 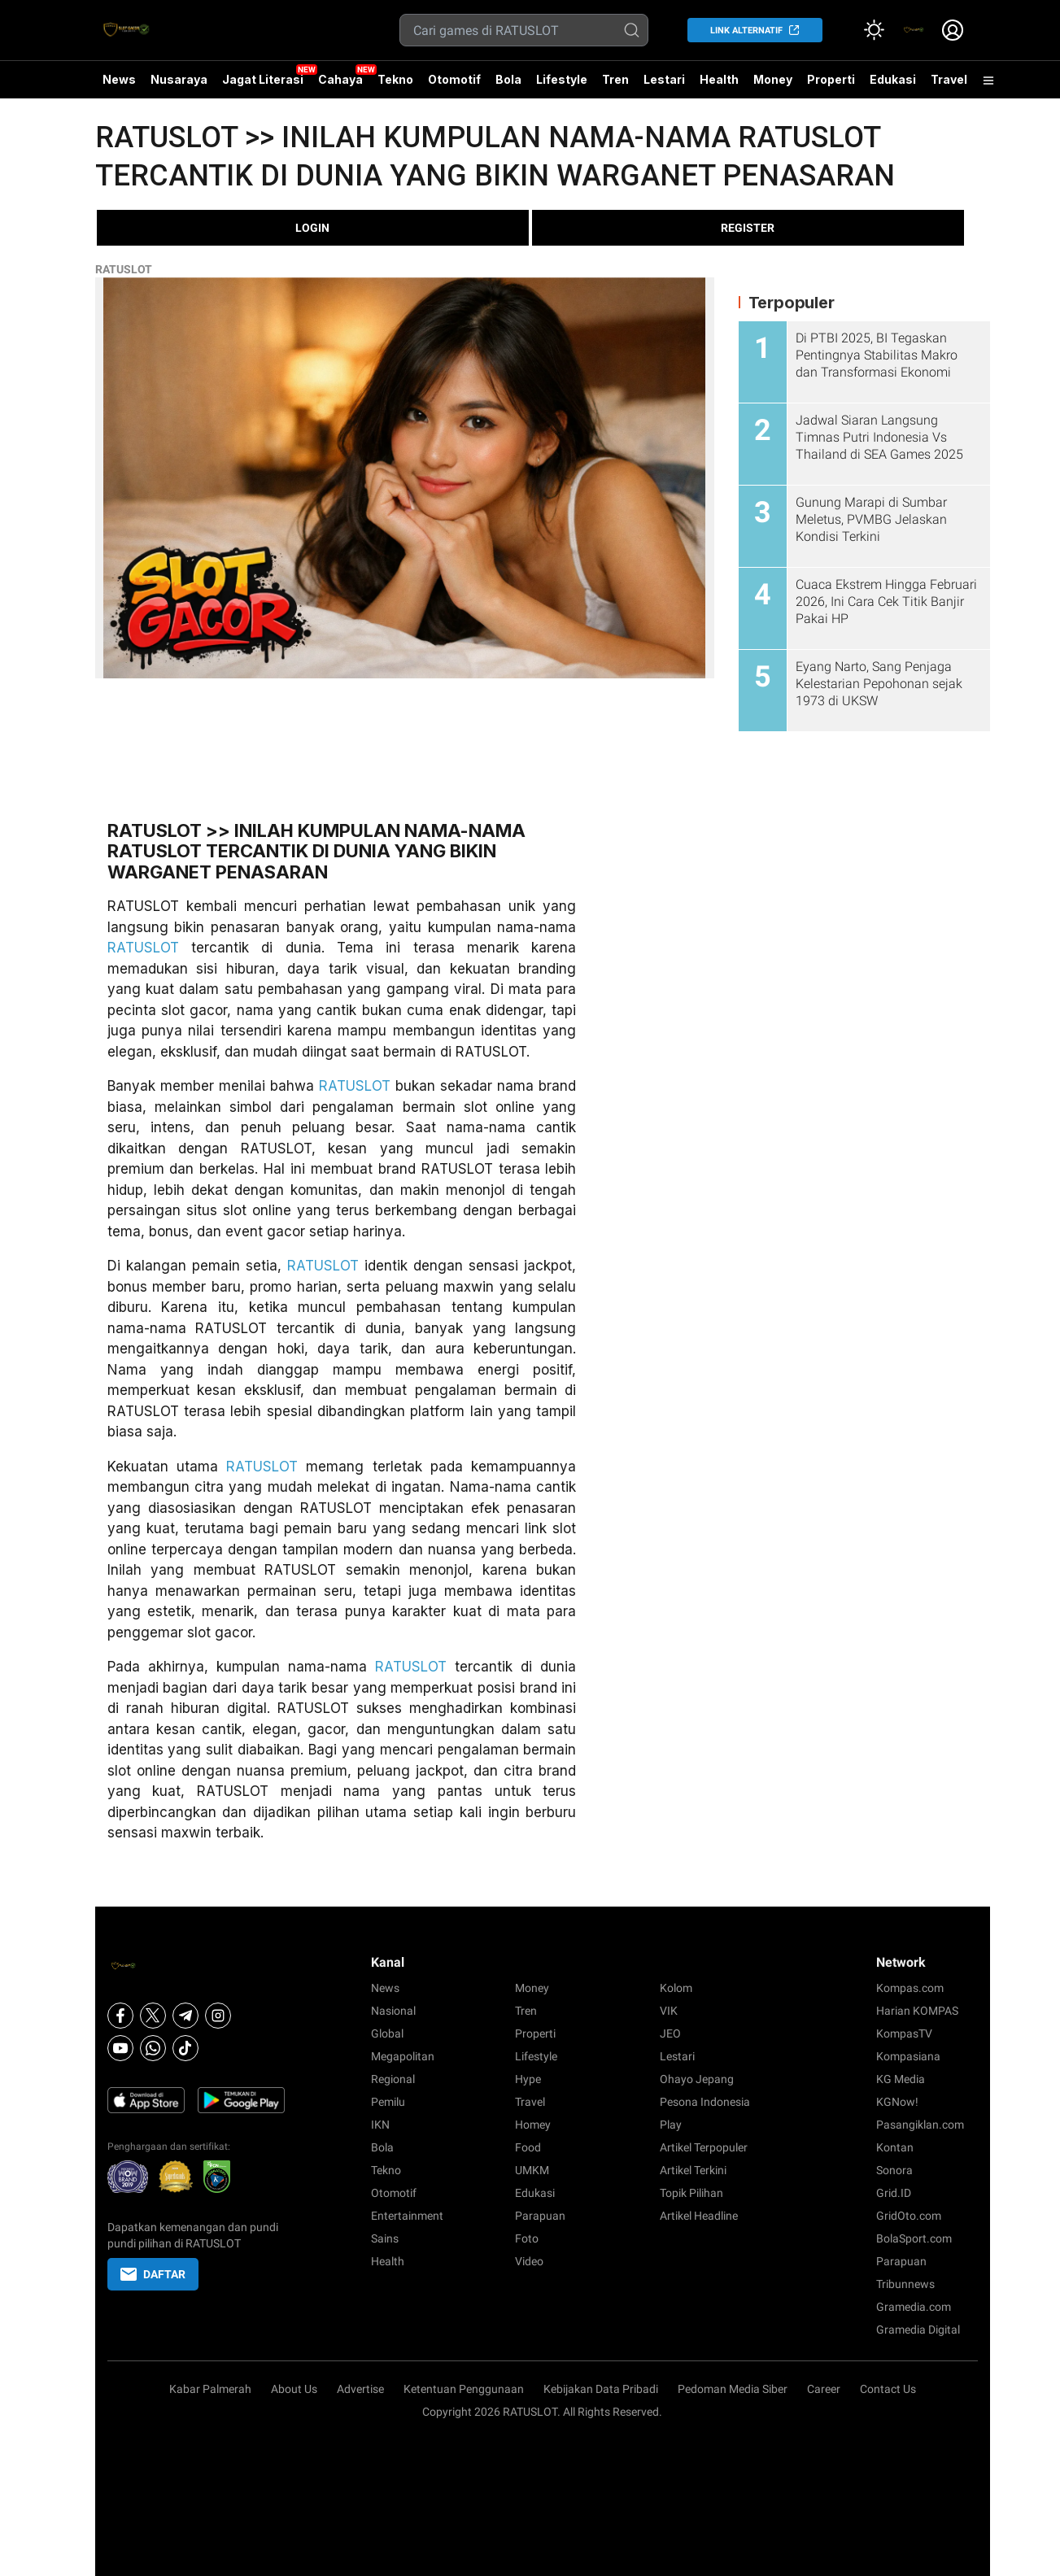 I want to click on Travel, so click(x=949, y=79).